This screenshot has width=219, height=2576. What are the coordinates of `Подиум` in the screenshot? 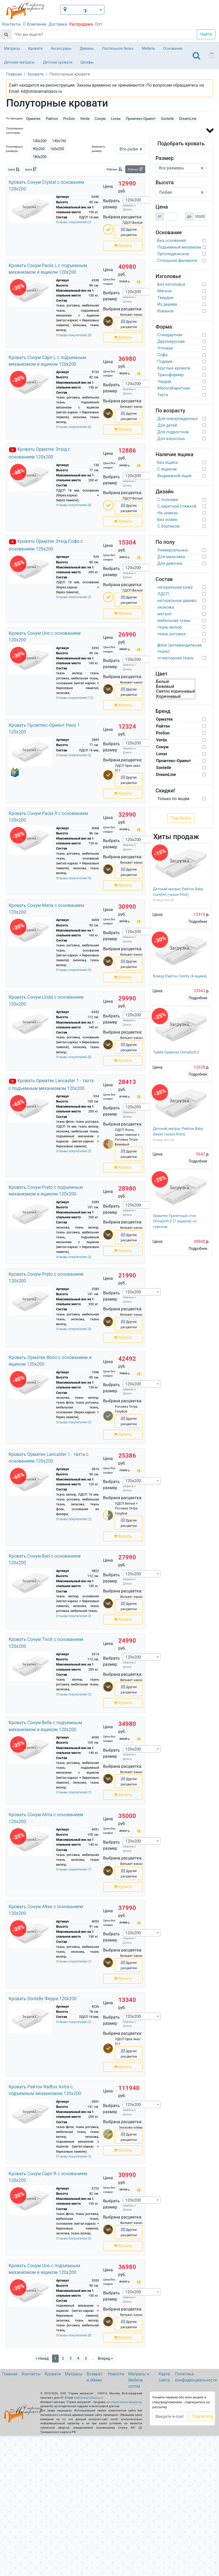 It's located at (164, 361).